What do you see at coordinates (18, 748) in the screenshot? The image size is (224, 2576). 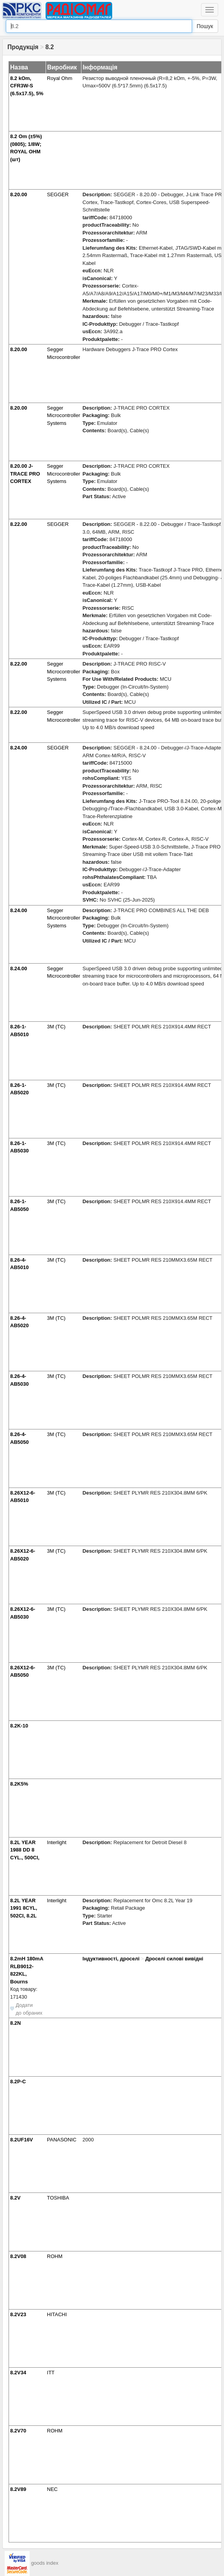 I see `8.24.00` at bounding box center [18, 748].